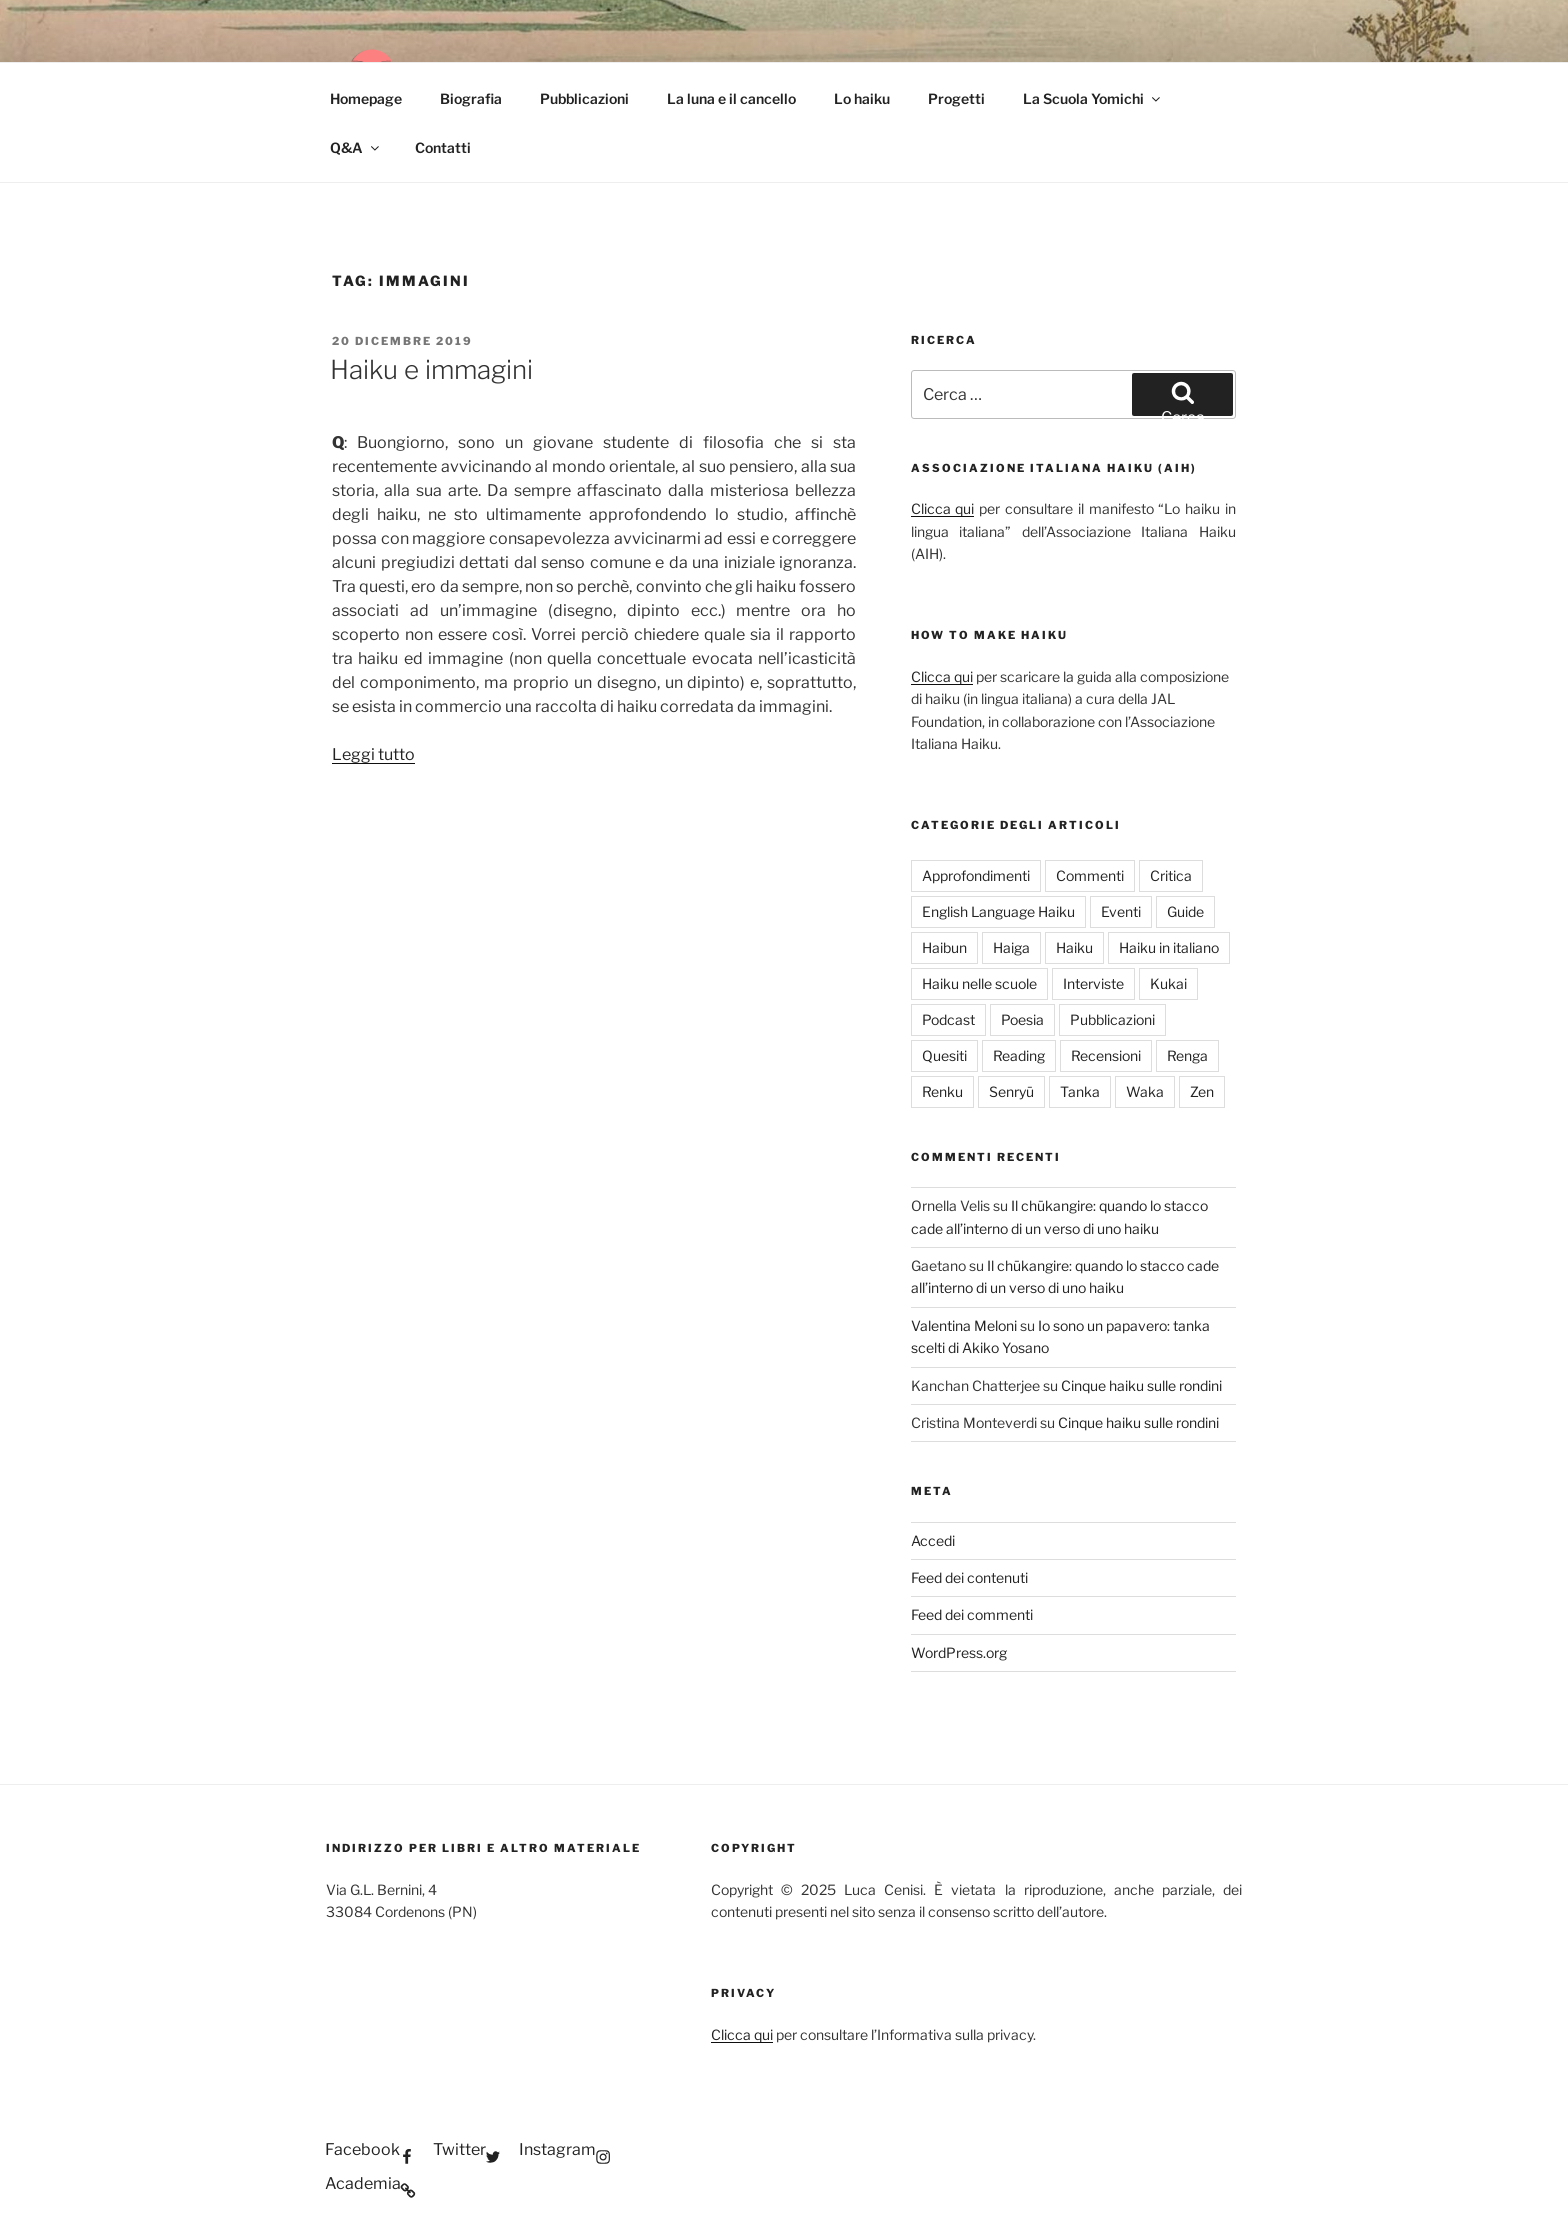 The height and width of the screenshot is (2225, 1568). I want to click on Guide, so click(1185, 911).